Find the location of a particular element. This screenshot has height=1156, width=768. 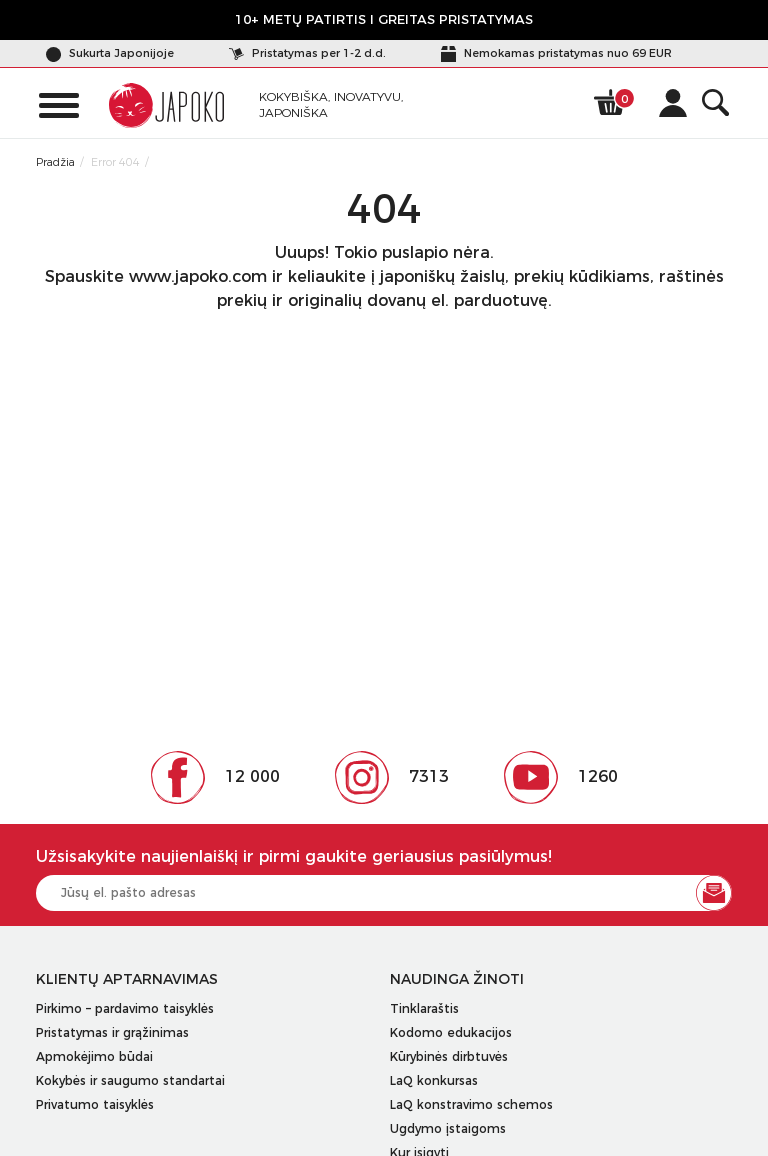

Kodomo edukacijos is located at coordinates (451, 1032).